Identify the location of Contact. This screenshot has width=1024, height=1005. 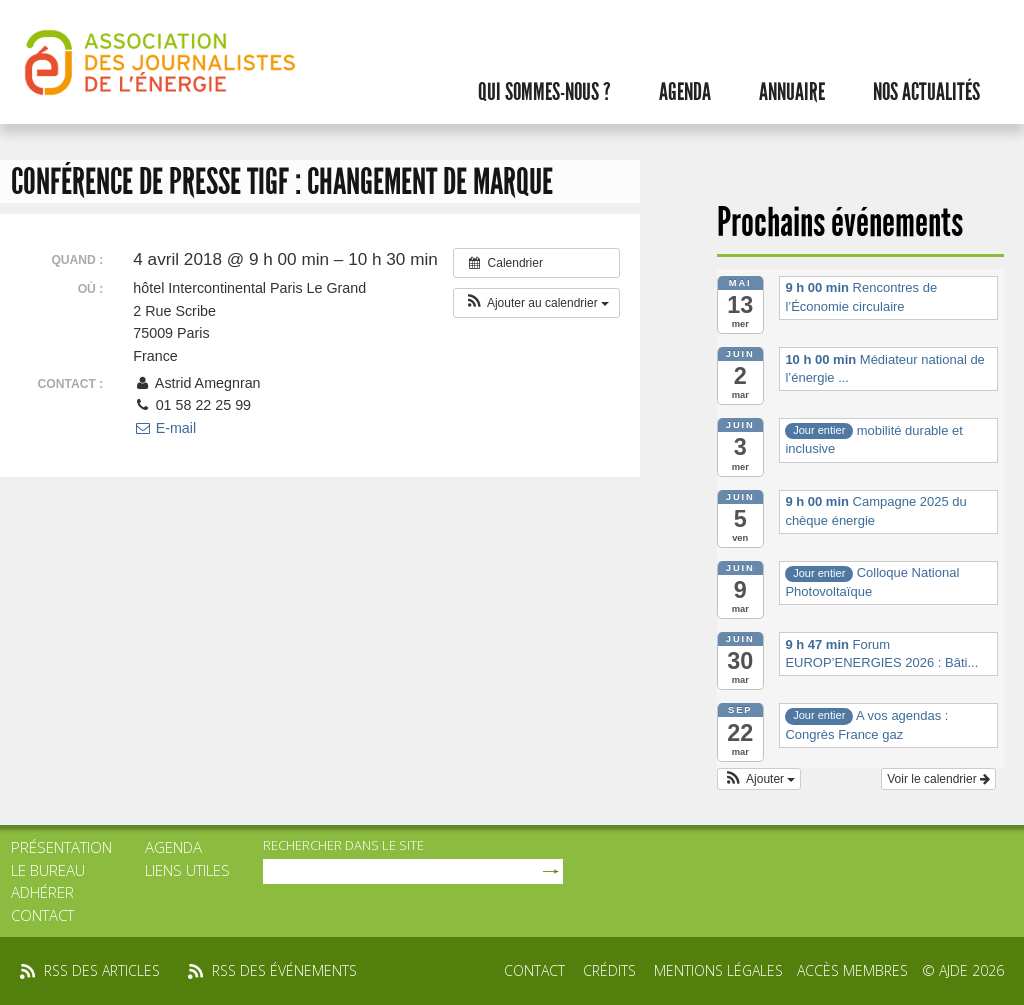
(42, 915).